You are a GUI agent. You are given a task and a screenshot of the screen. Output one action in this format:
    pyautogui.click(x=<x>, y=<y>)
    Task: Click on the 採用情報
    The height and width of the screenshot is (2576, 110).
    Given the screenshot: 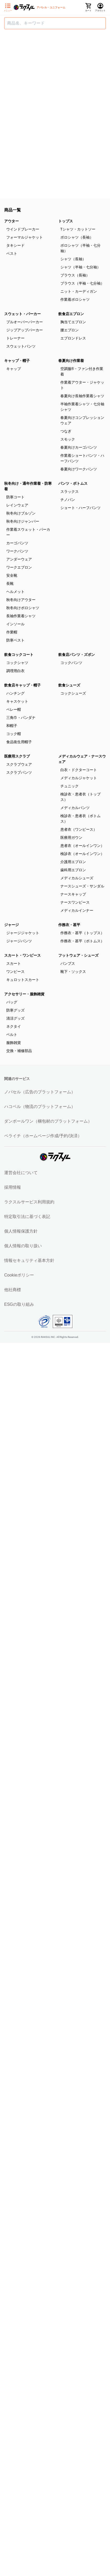 What is the action you would take?
    pyautogui.click(x=12, y=1187)
    